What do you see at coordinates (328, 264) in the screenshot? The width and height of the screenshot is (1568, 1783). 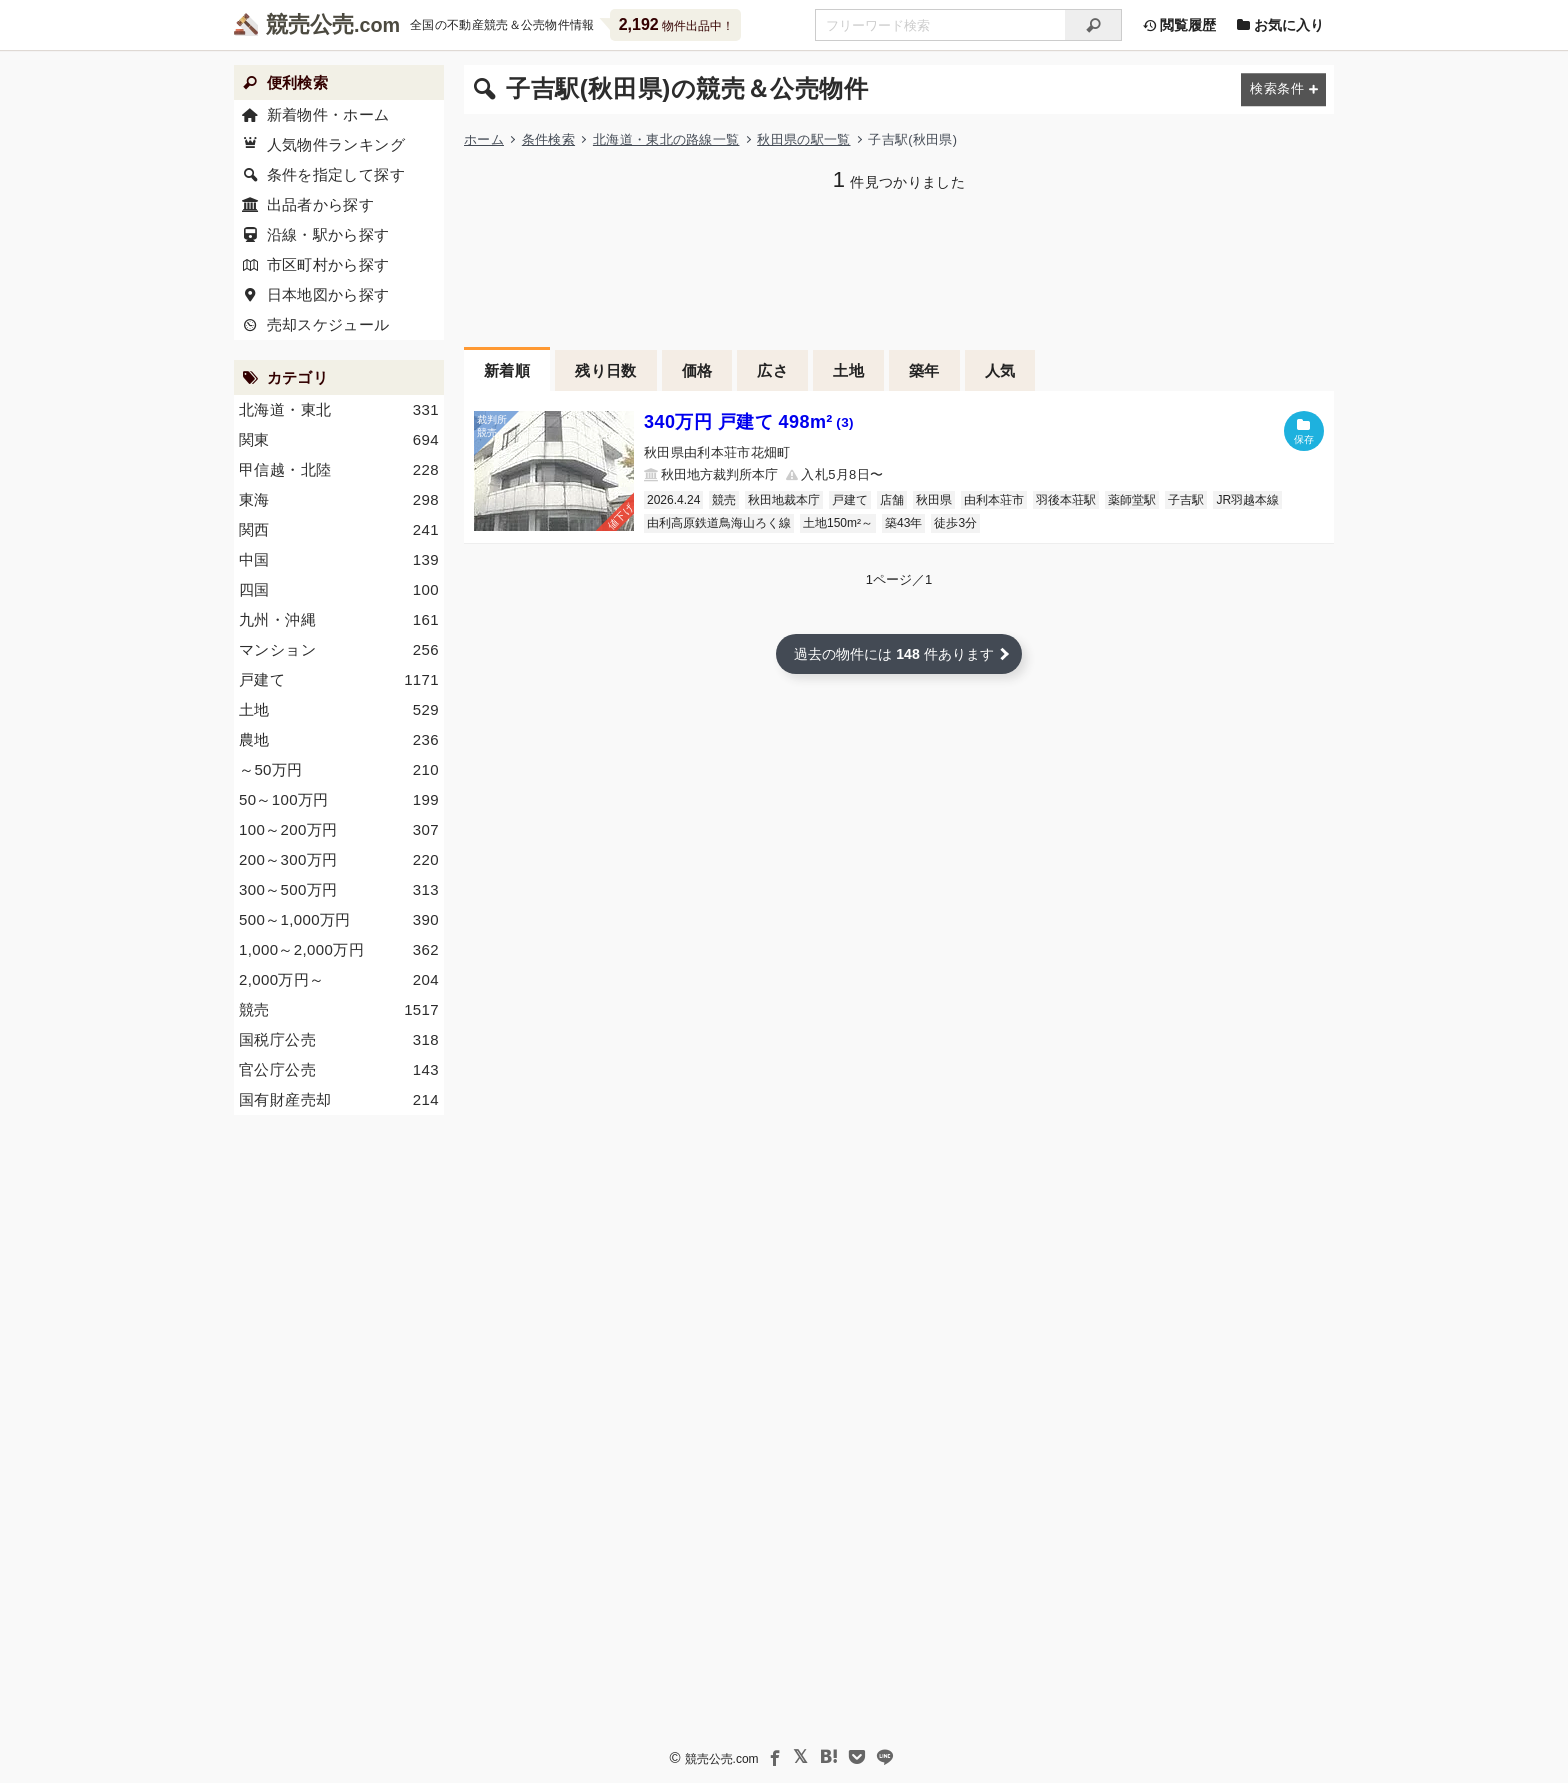 I see `市区町村から探す` at bounding box center [328, 264].